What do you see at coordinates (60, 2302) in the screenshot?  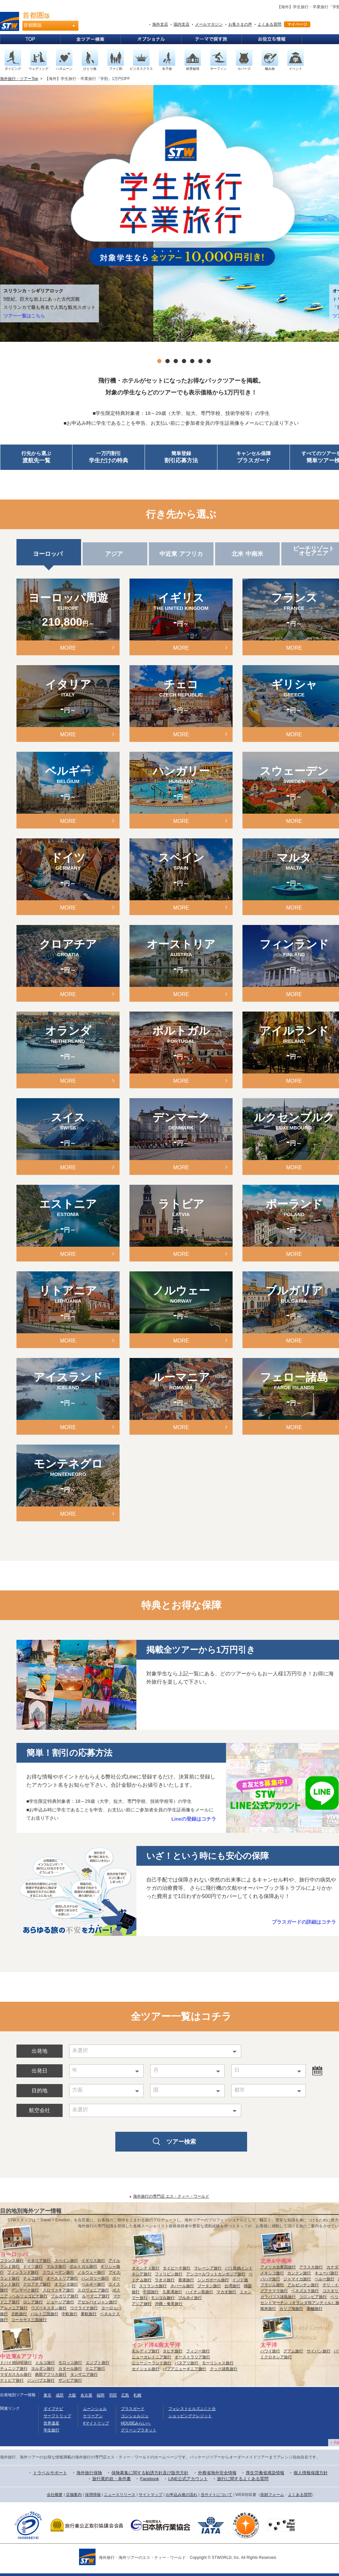 I see `ジョージア旅行` at bounding box center [60, 2302].